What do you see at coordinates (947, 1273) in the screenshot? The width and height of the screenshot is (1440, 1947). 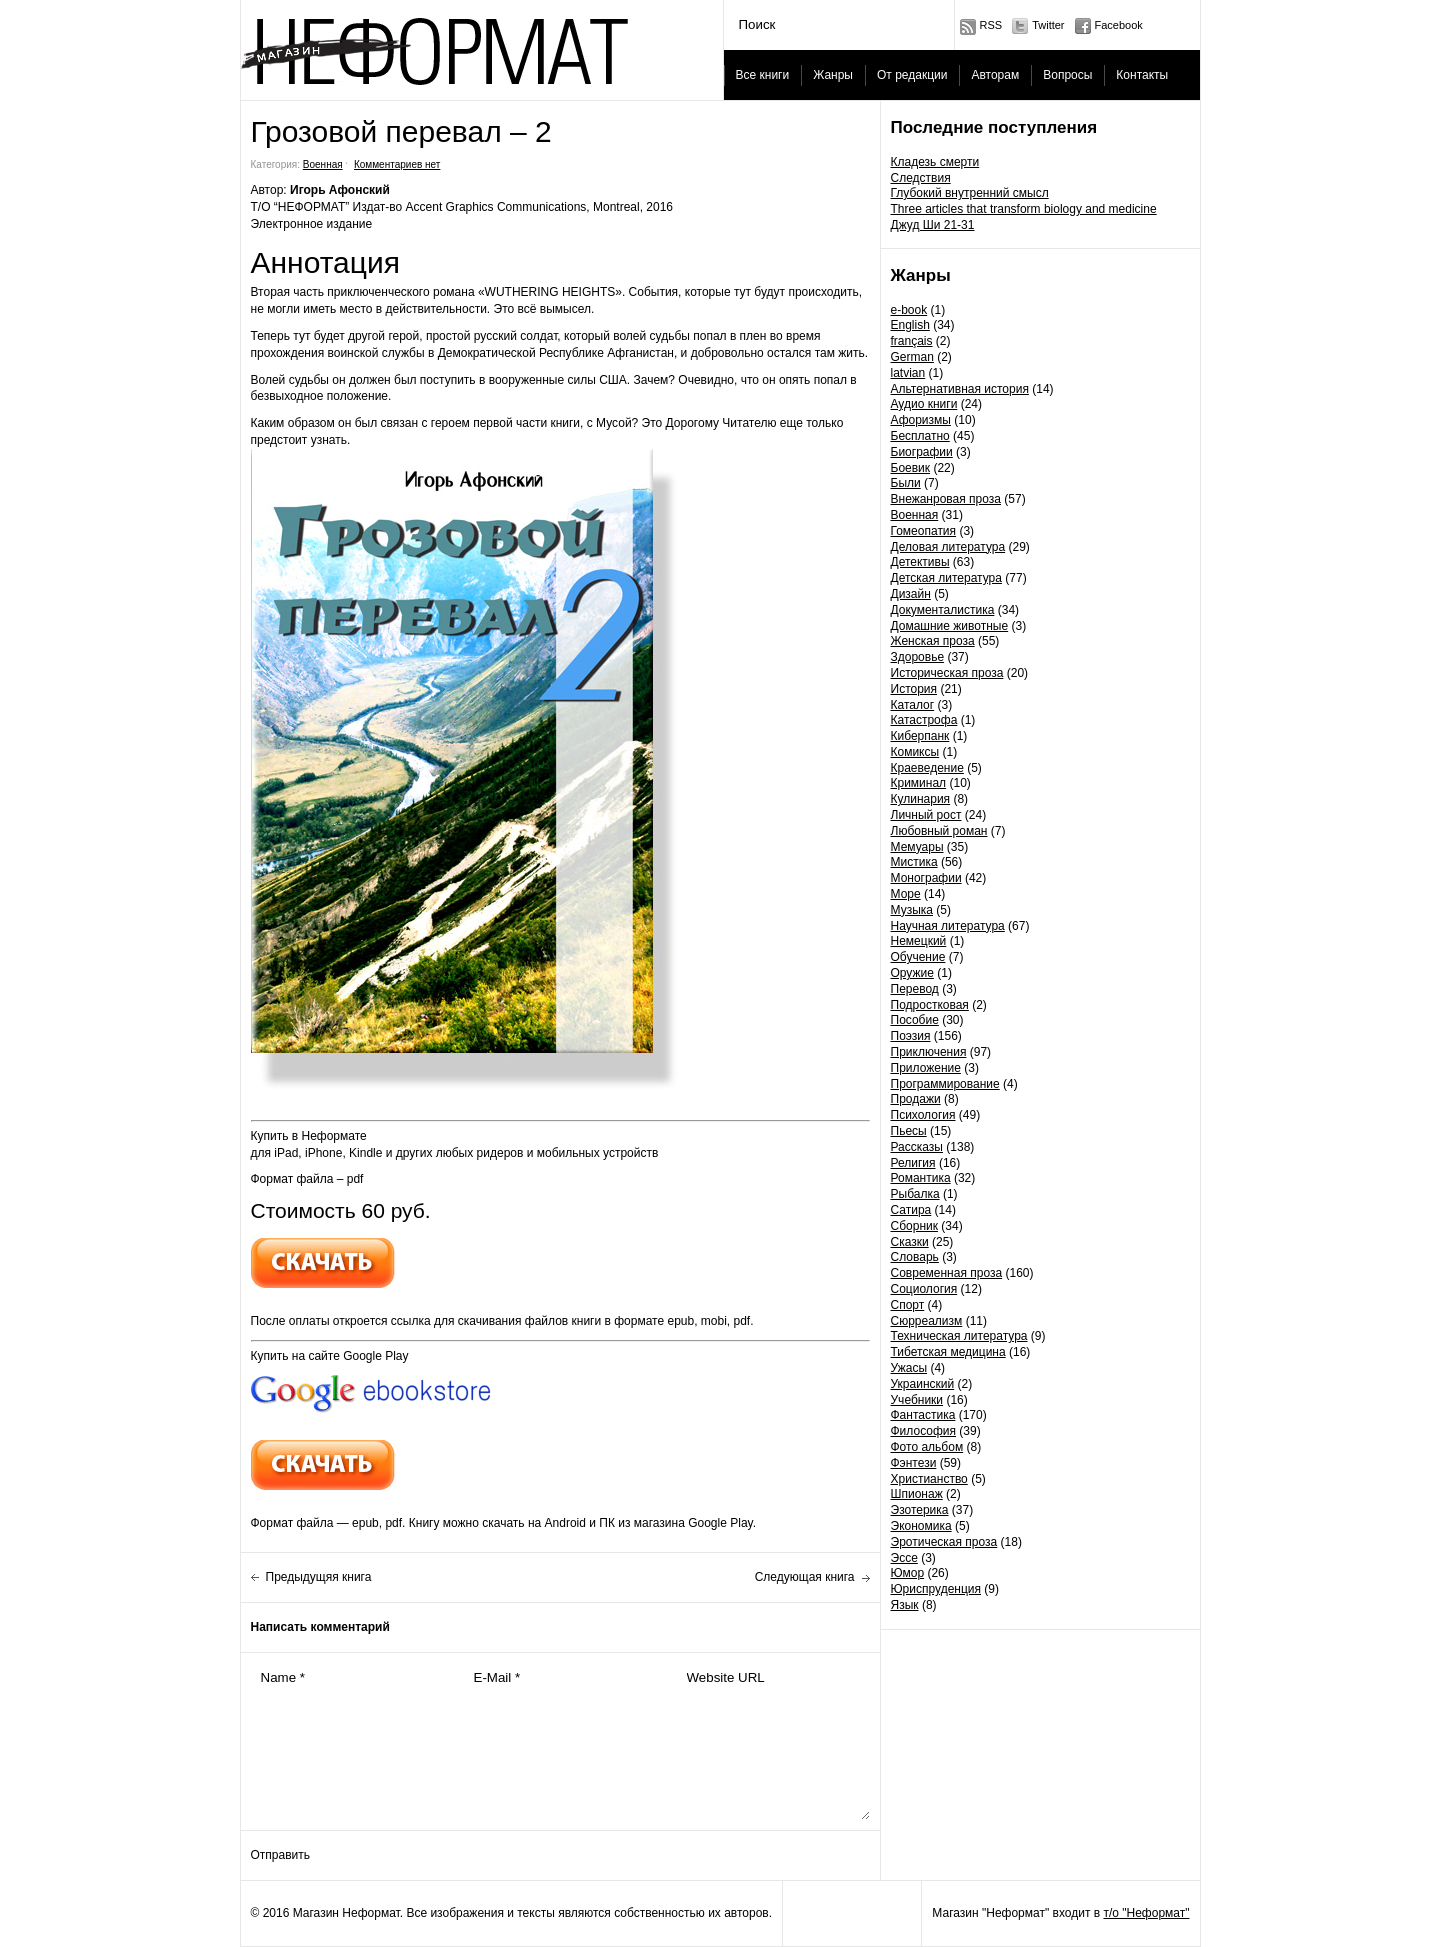 I see `Современная проза` at bounding box center [947, 1273].